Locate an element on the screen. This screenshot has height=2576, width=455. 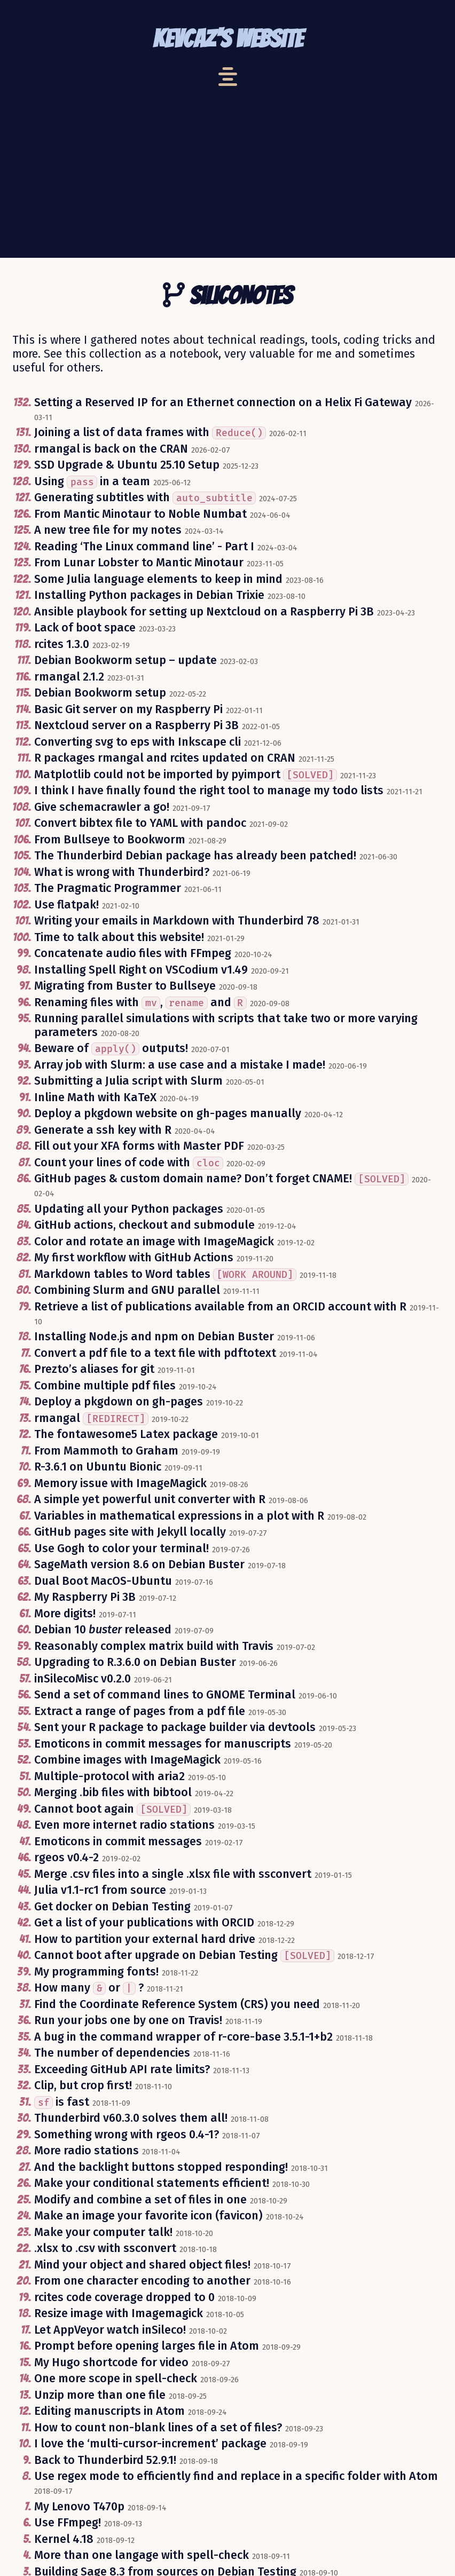
rcites code coverage dropped to 0 is located at coordinates (124, 2297).